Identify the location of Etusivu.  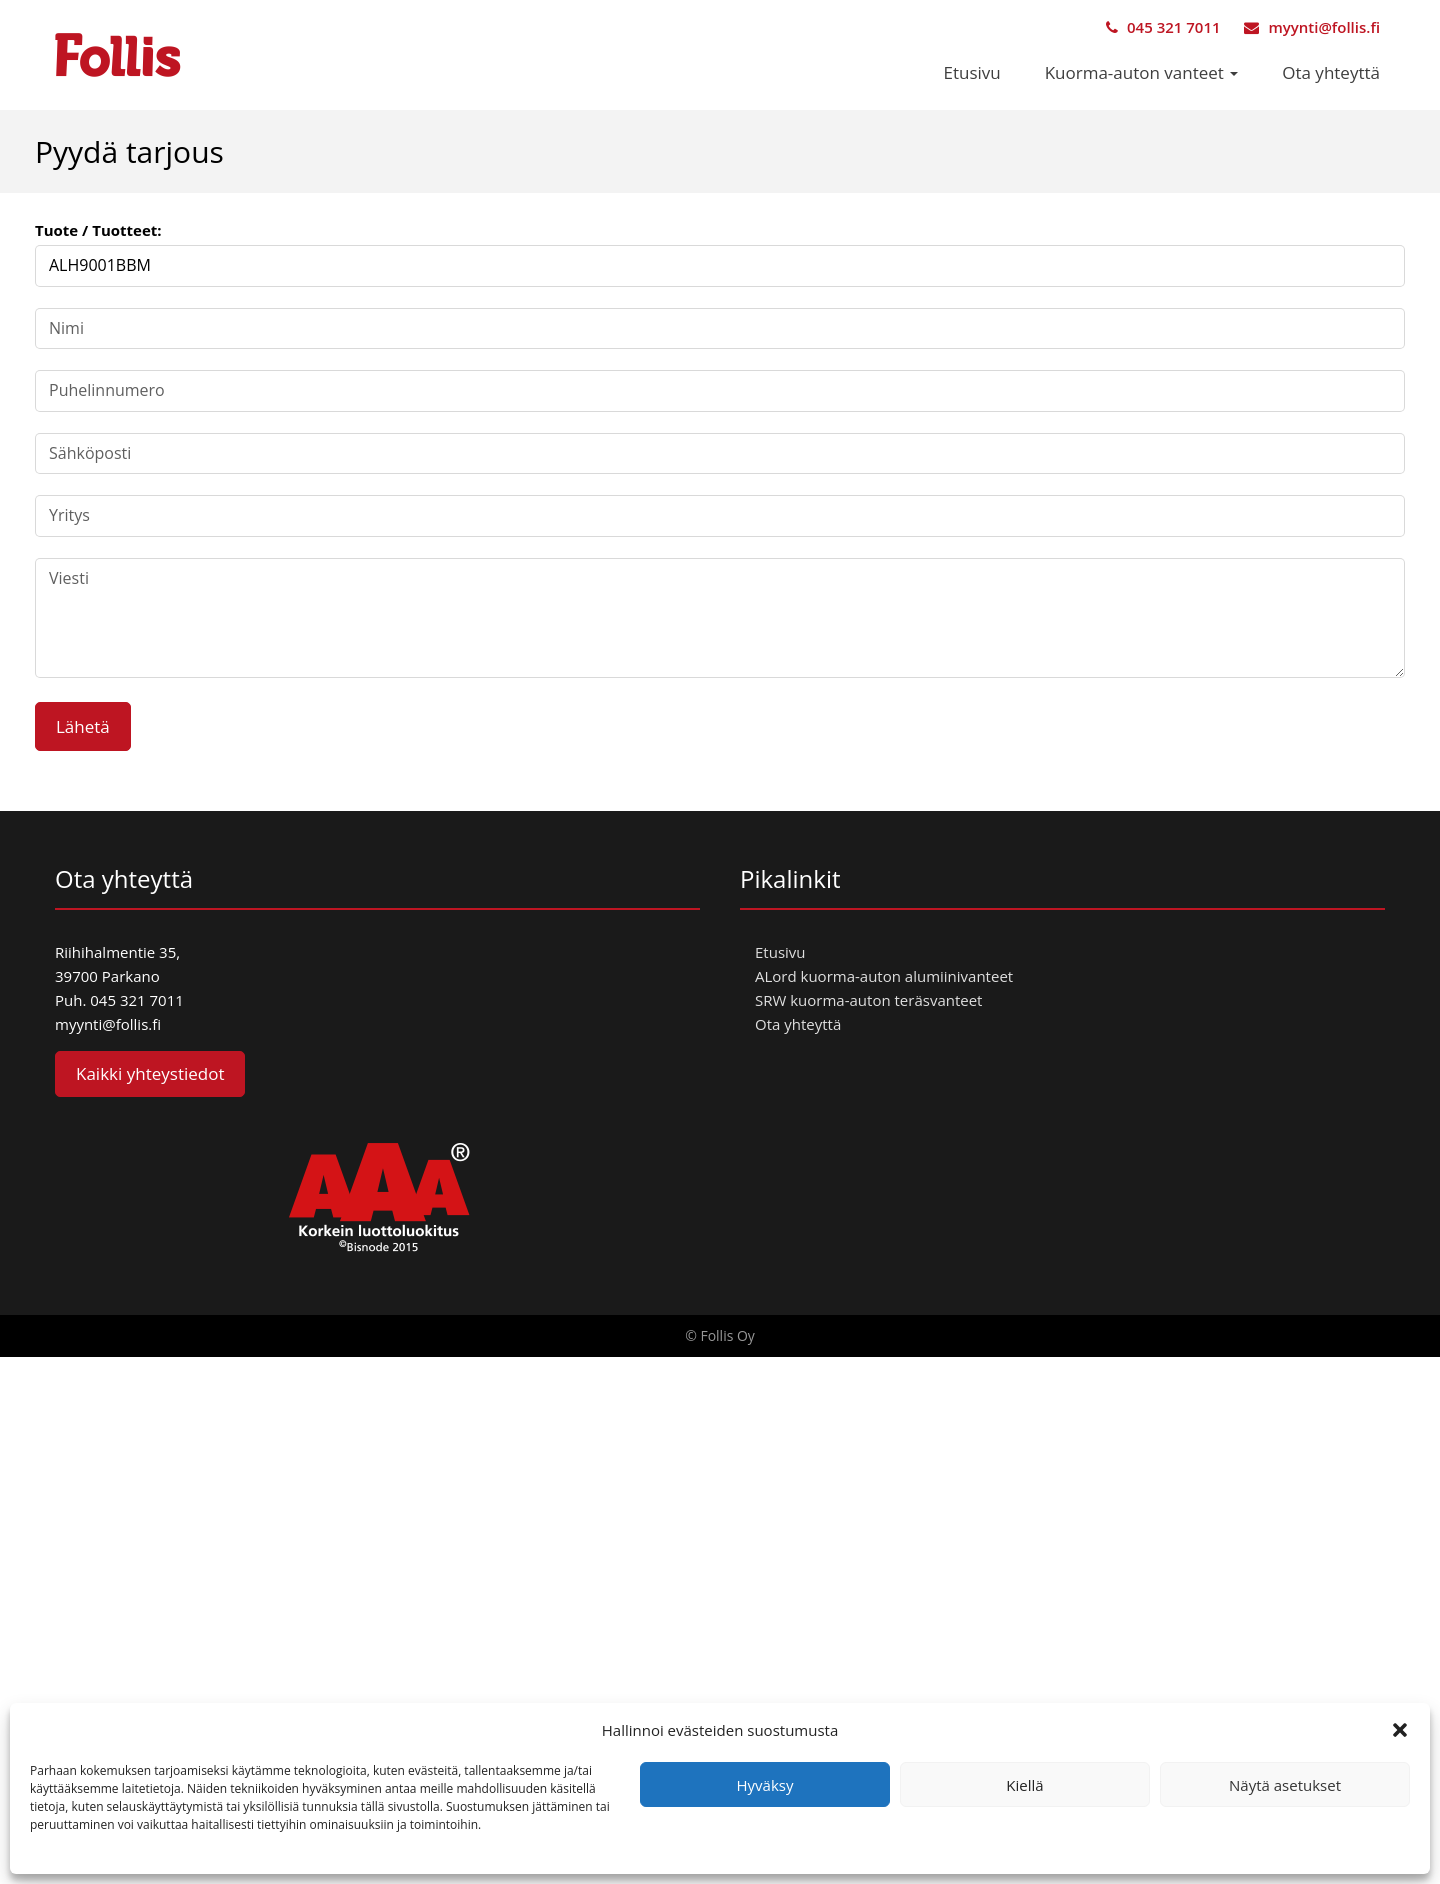
(972, 72).